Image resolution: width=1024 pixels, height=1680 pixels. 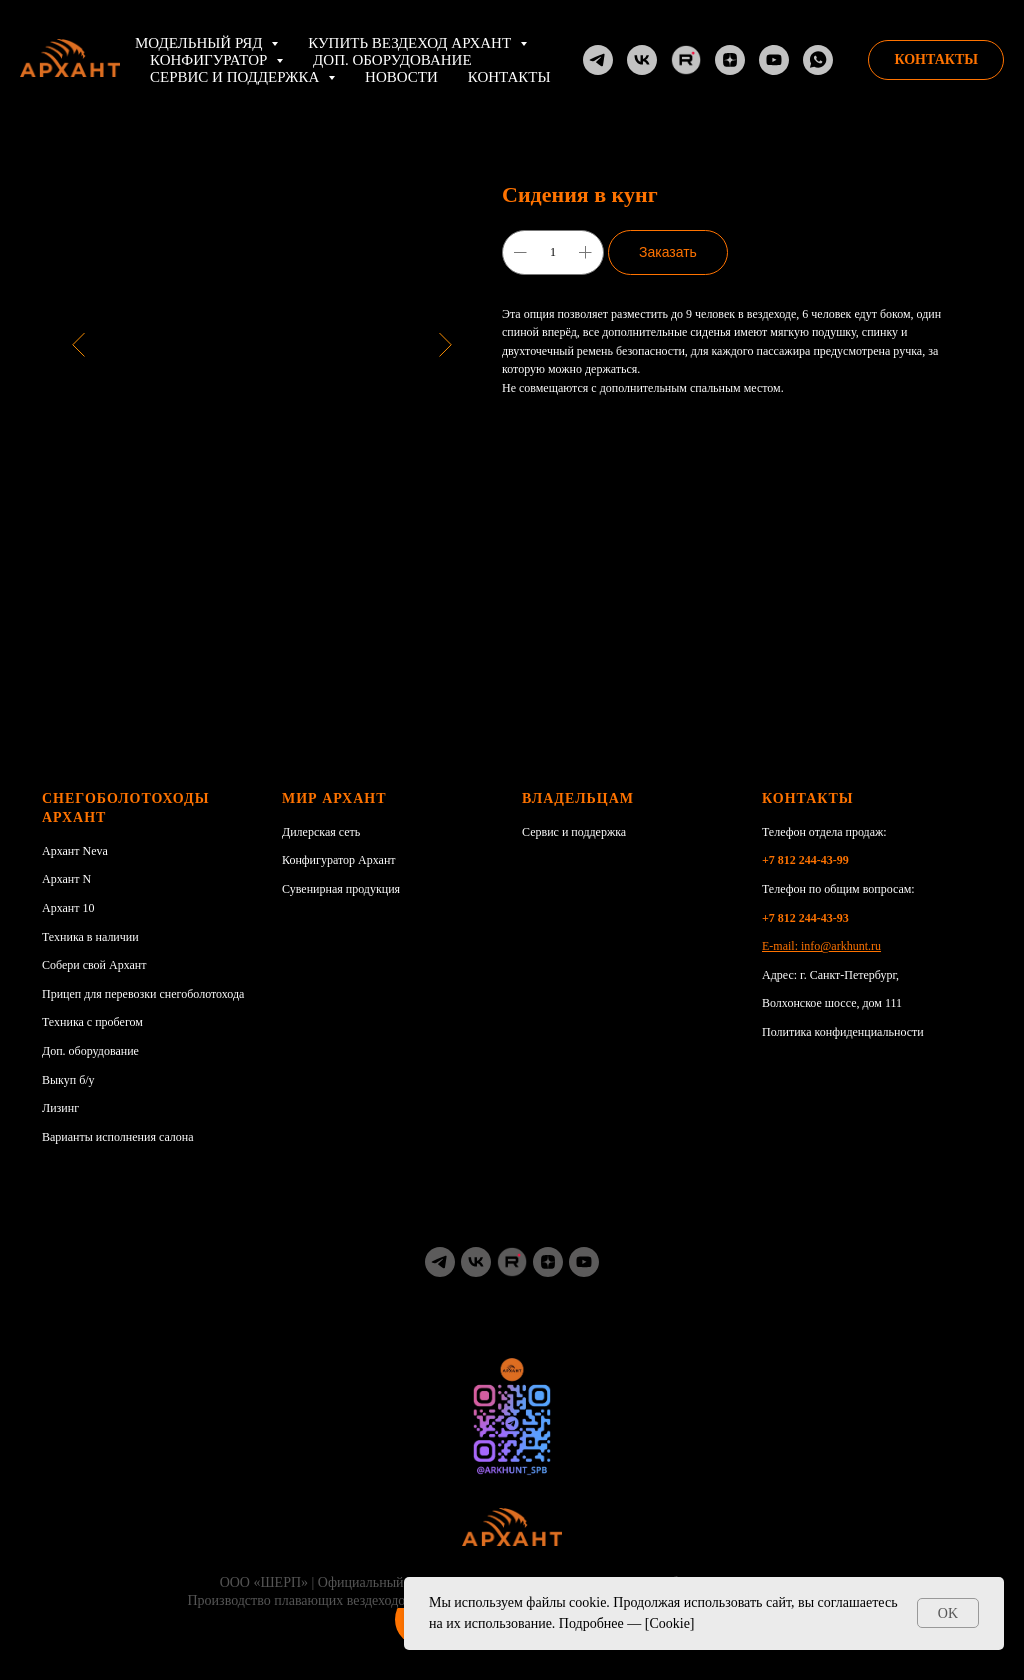 I want to click on [zen], so click(x=548, y=1262).